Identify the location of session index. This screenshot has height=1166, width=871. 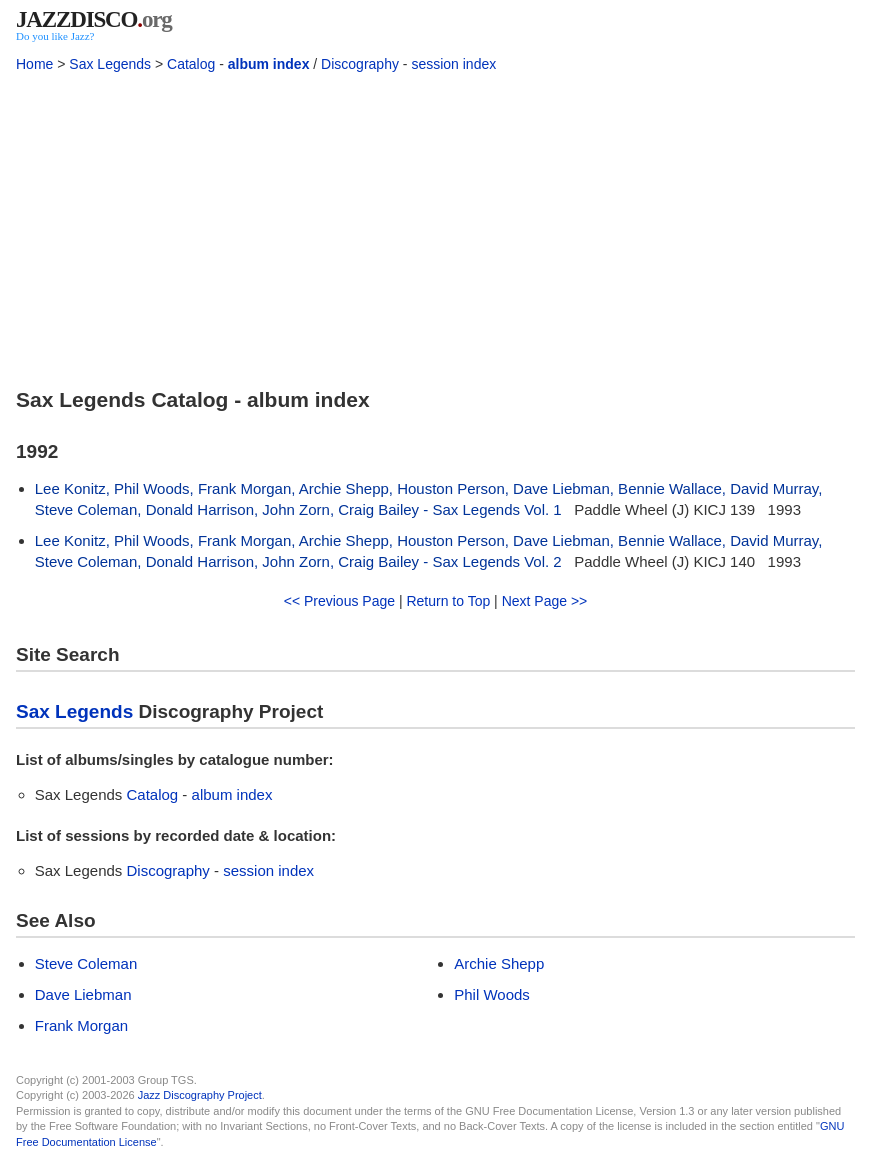
(453, 64).